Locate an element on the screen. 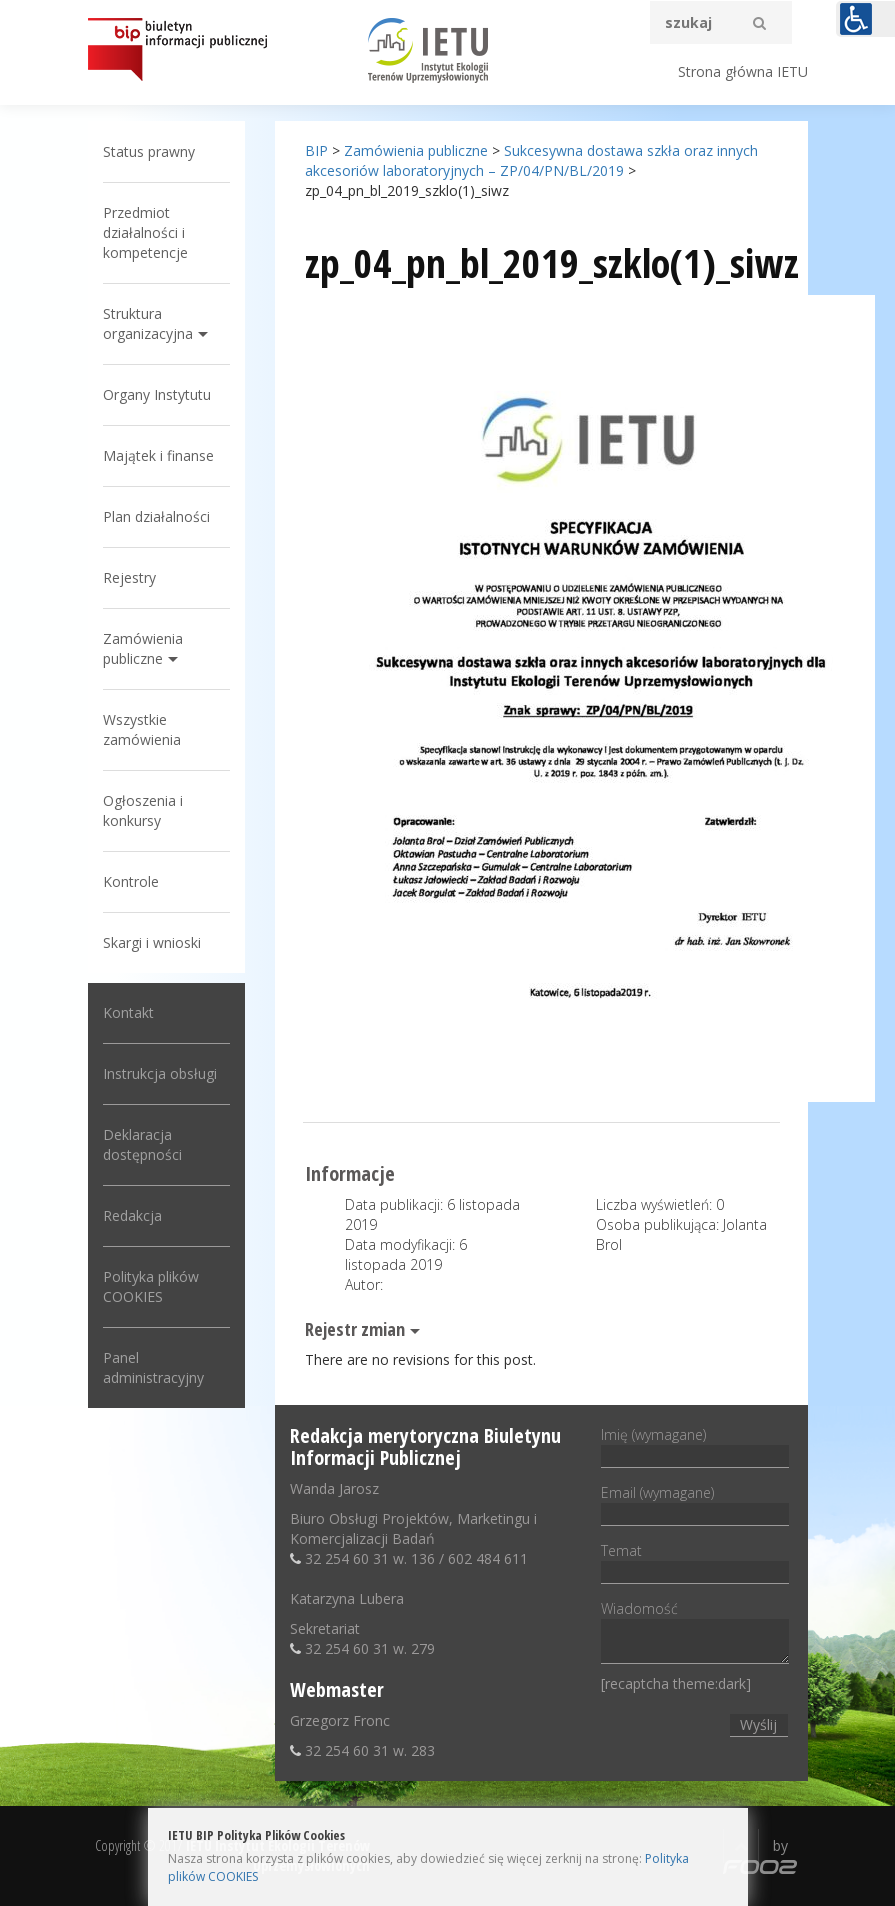  Ogłoszenia i konkursy is located at coordinates (143, 810).